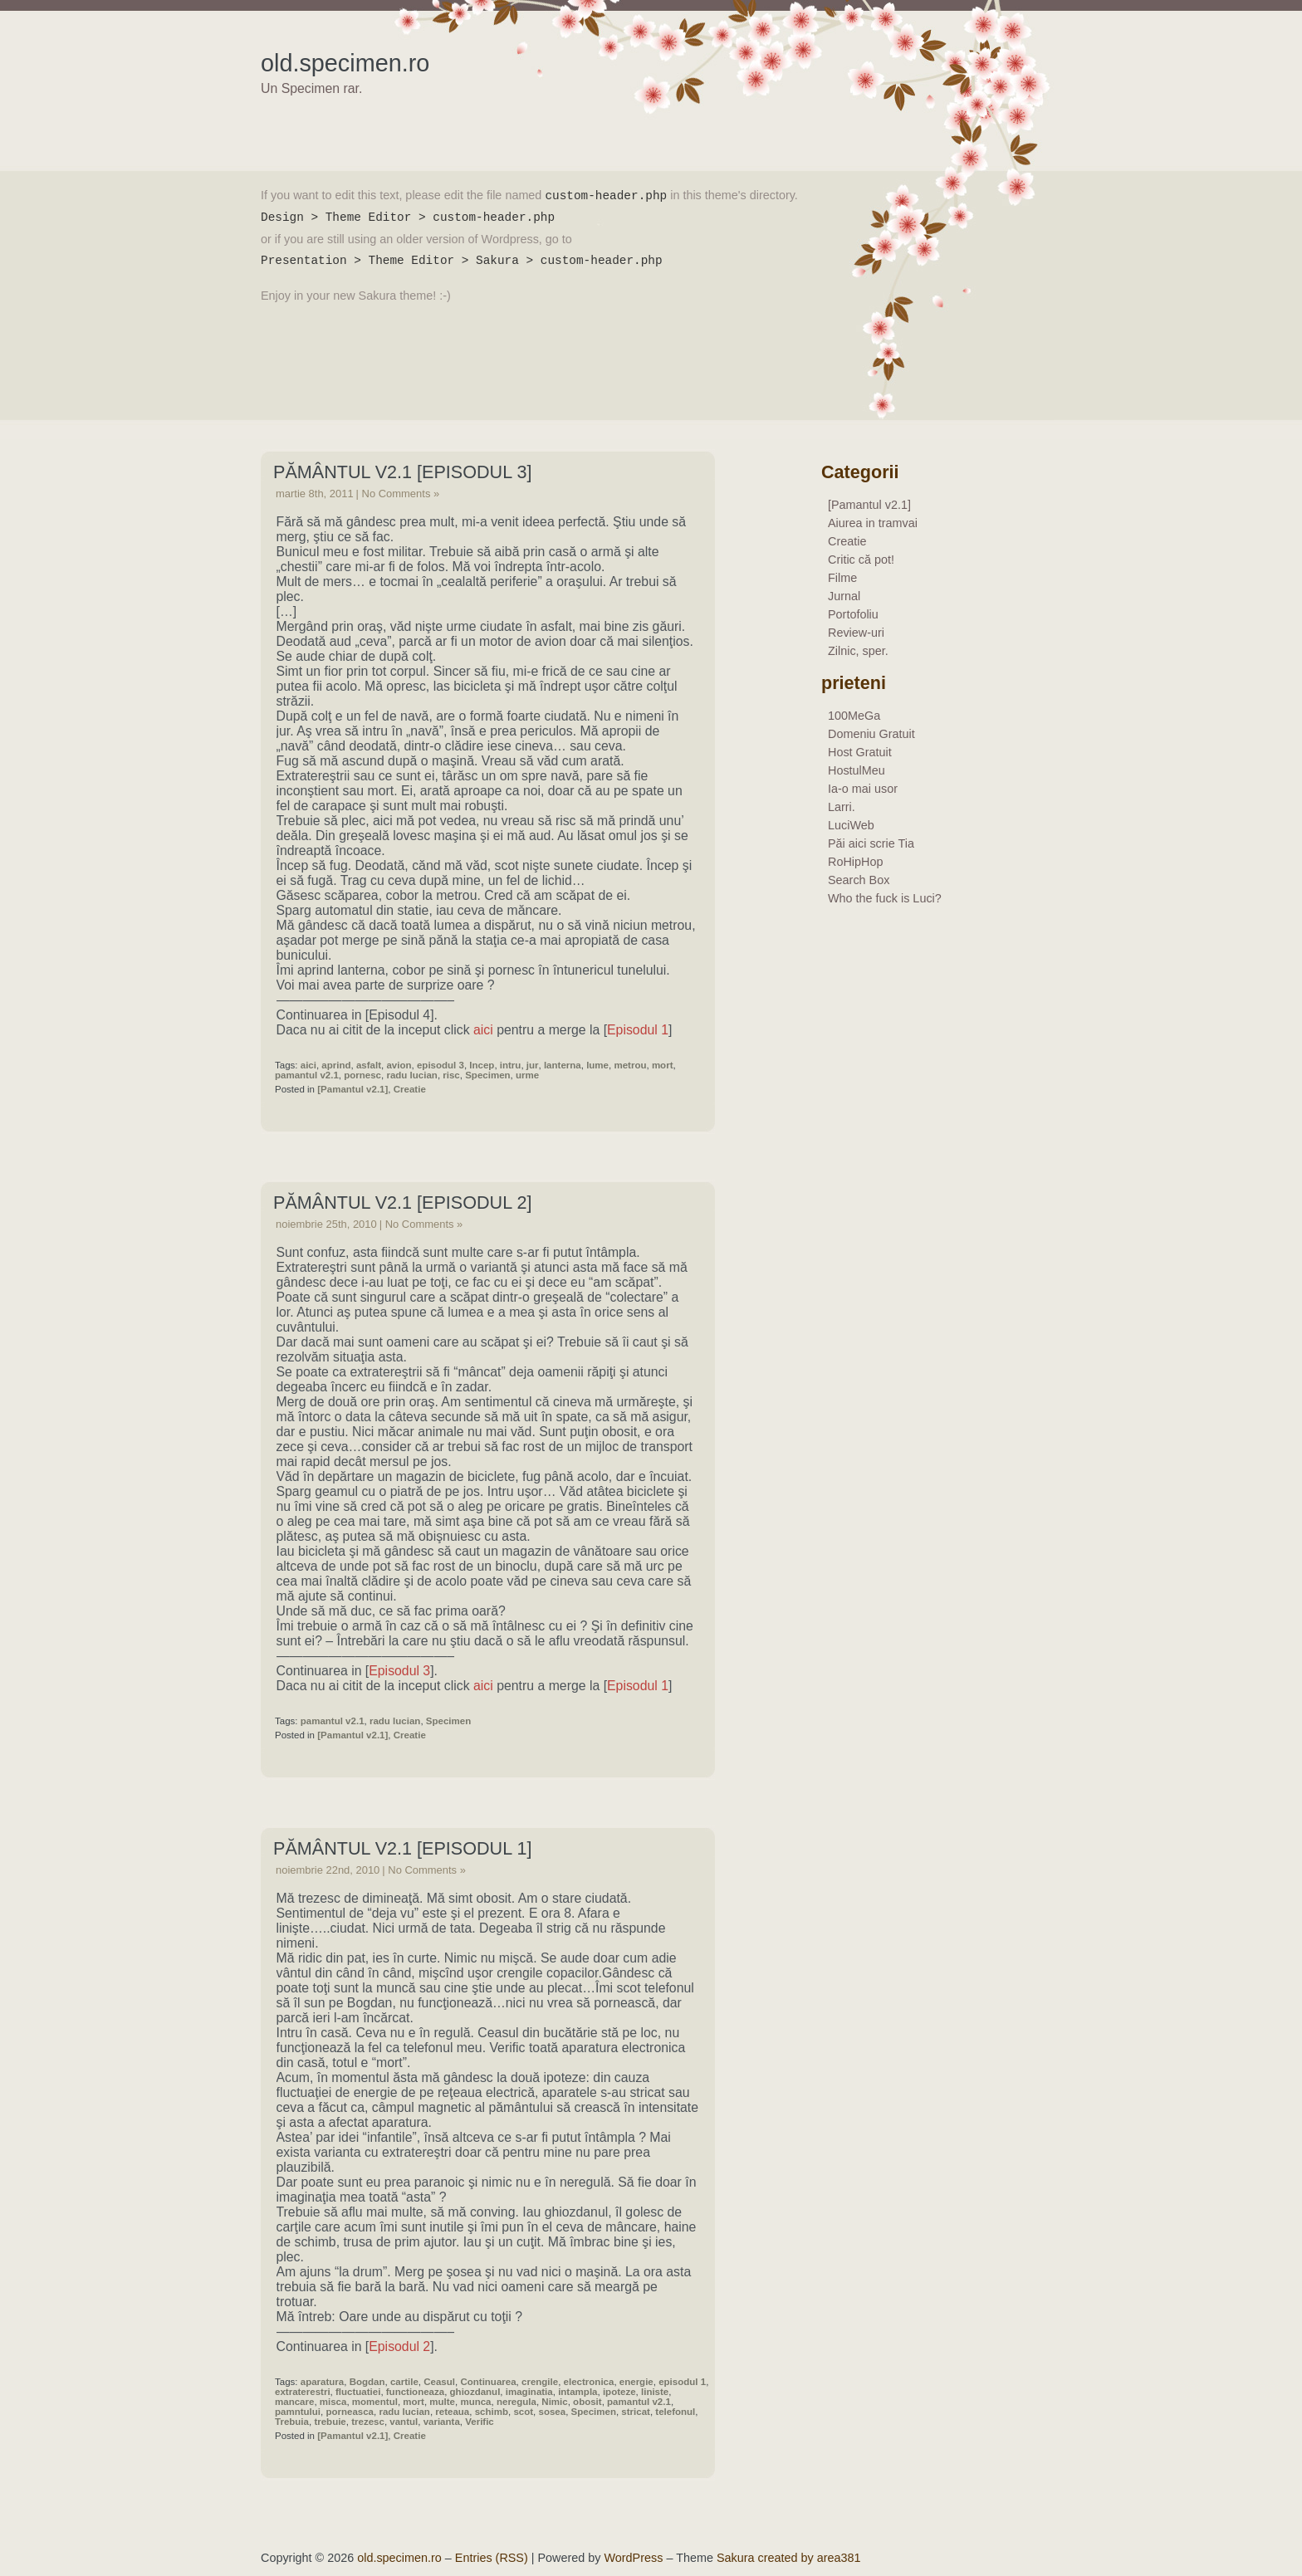 The height and width of the screenshot is (2576, 1302). I want to click on pamantul v2.1, so click(307, 1075).